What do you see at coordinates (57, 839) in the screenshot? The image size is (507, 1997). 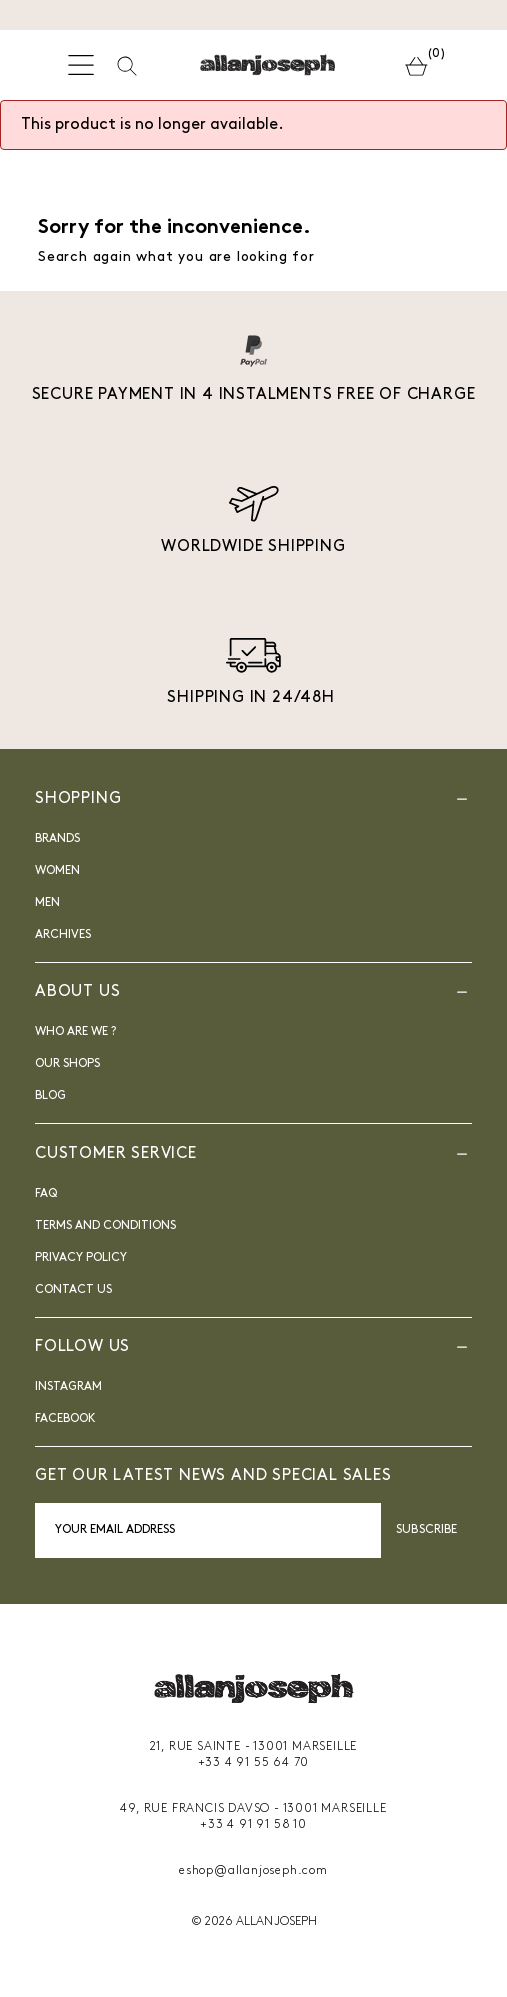 I see `Brands` at bounding box center [57, 839].